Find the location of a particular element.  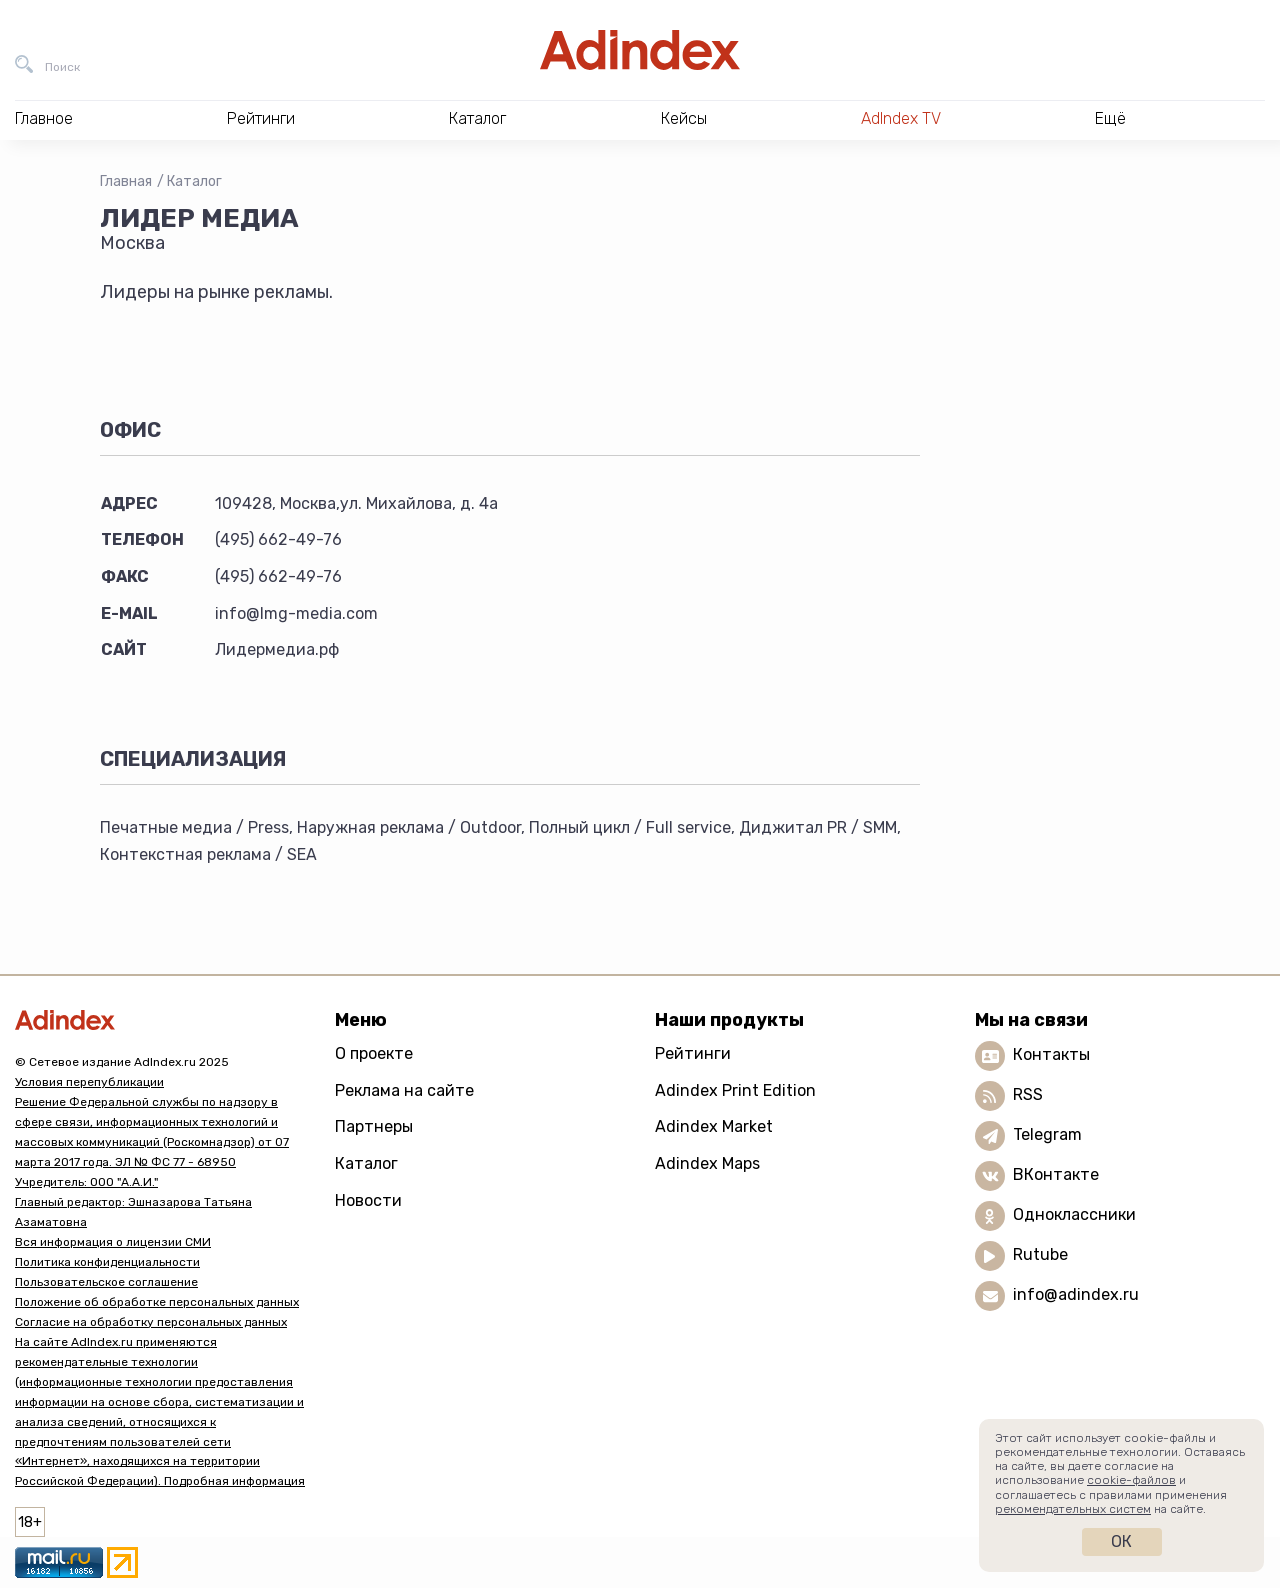

Adindex Market is located at coordinates (714, 1126).